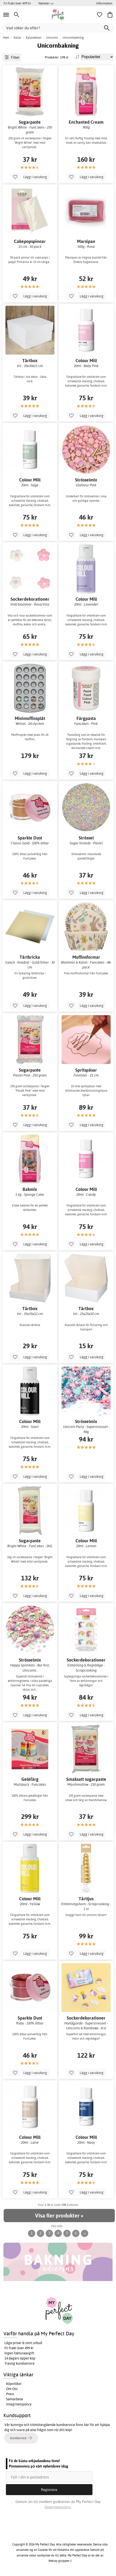  I want to click on Integritetspolicy, so click(19, 2404).